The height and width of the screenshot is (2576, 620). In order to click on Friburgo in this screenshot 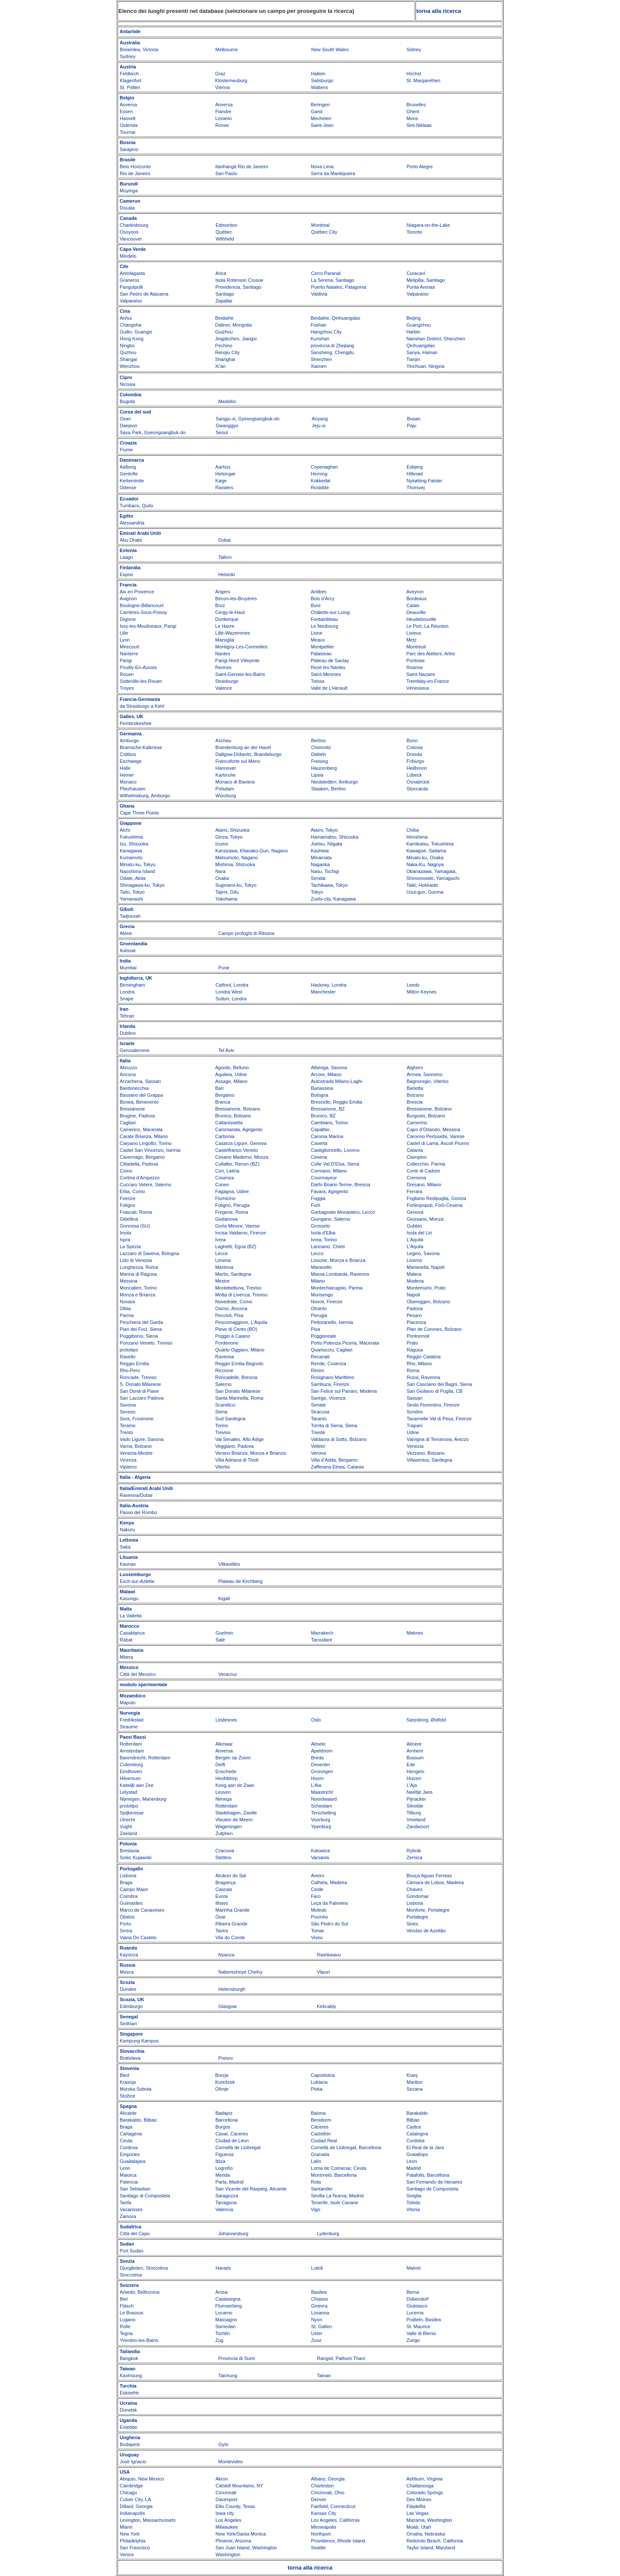, I will do `click(415, 761)`.